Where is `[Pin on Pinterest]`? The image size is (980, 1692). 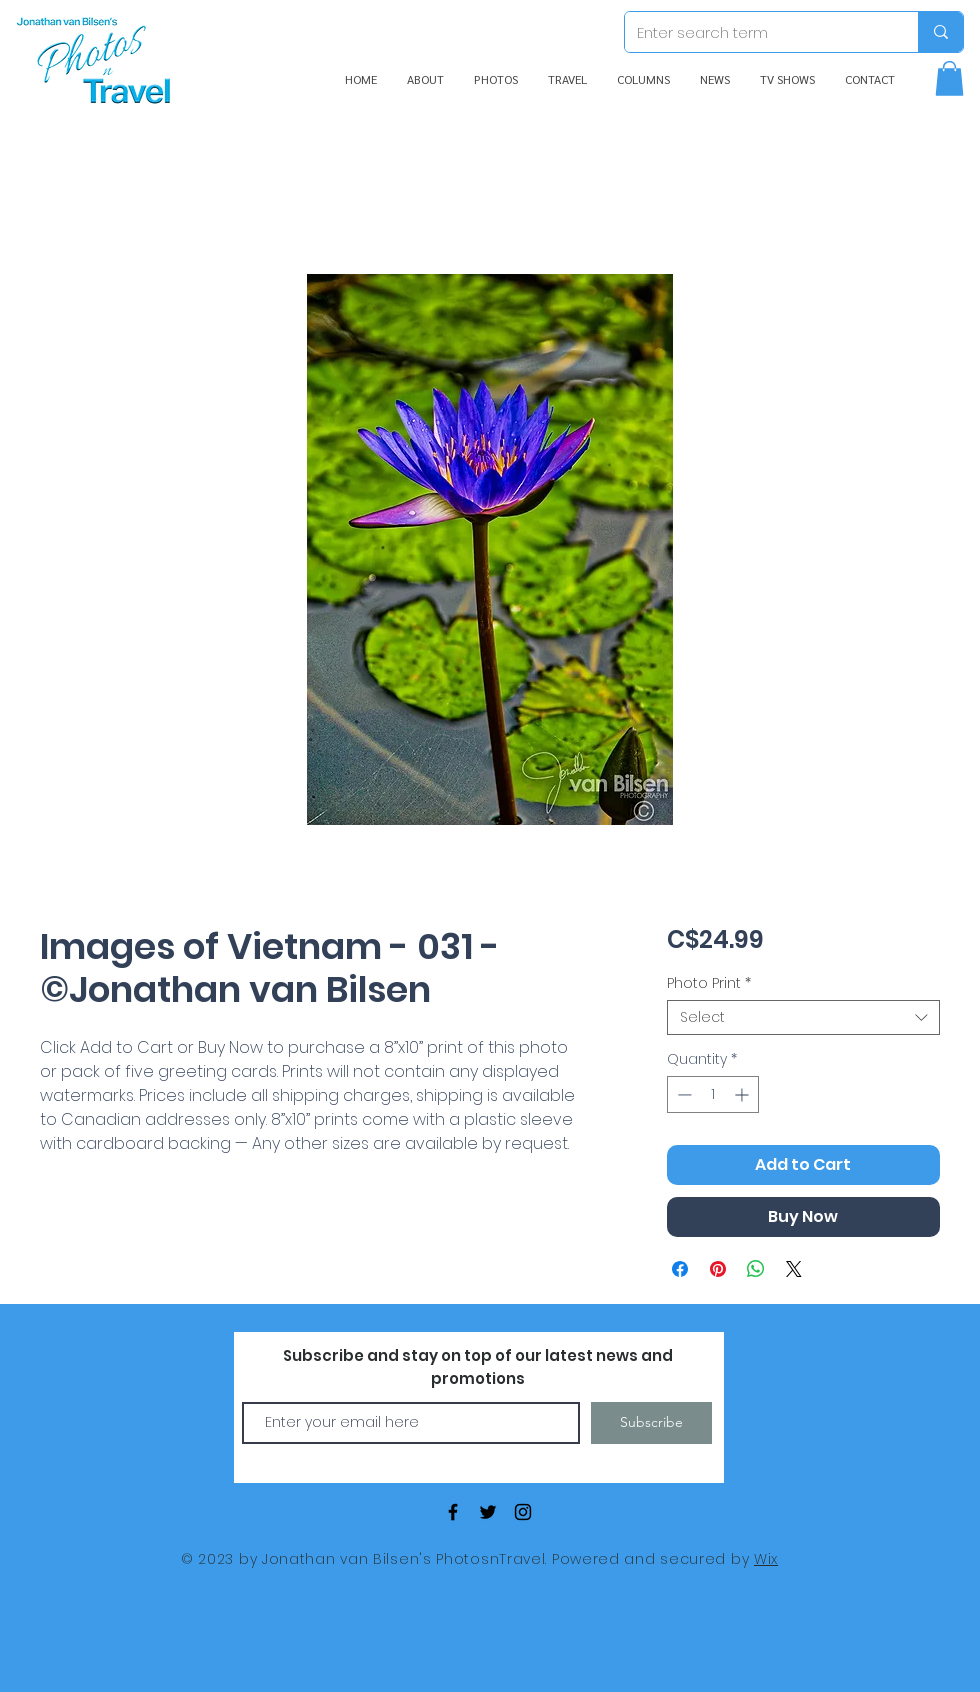 [Pin on Pinterest] is located at coordinates (718, 1269).